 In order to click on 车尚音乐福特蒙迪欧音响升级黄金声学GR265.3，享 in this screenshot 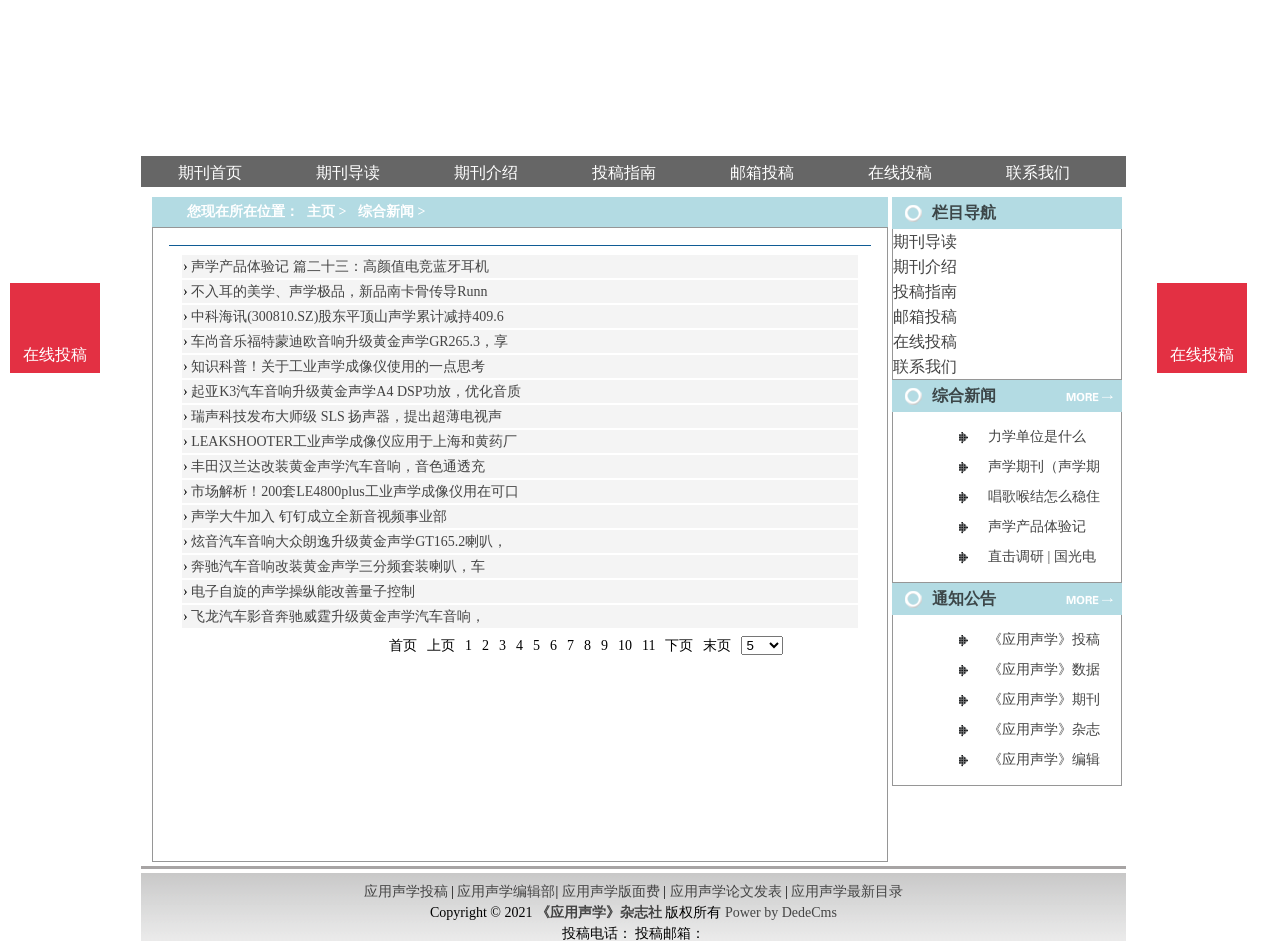, I will do `click(349, 341)`.